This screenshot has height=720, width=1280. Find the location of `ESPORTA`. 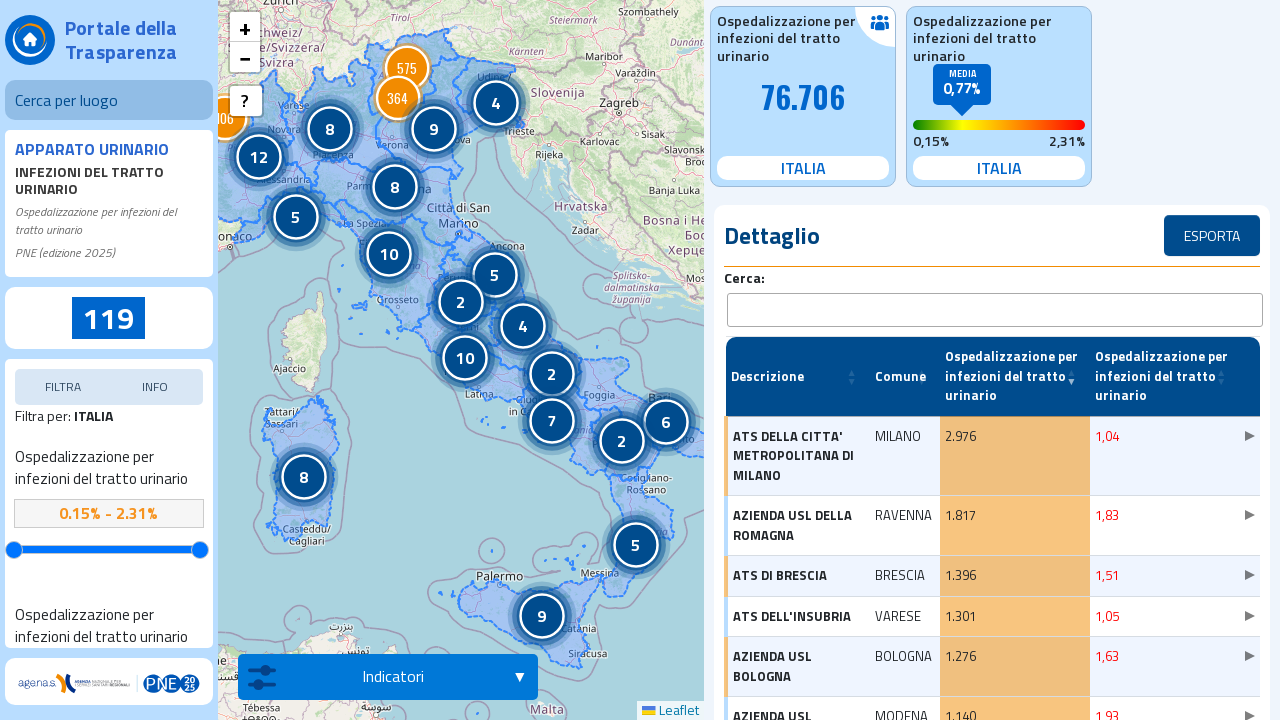

ESPORTA is located at coordinates (1212, 235).